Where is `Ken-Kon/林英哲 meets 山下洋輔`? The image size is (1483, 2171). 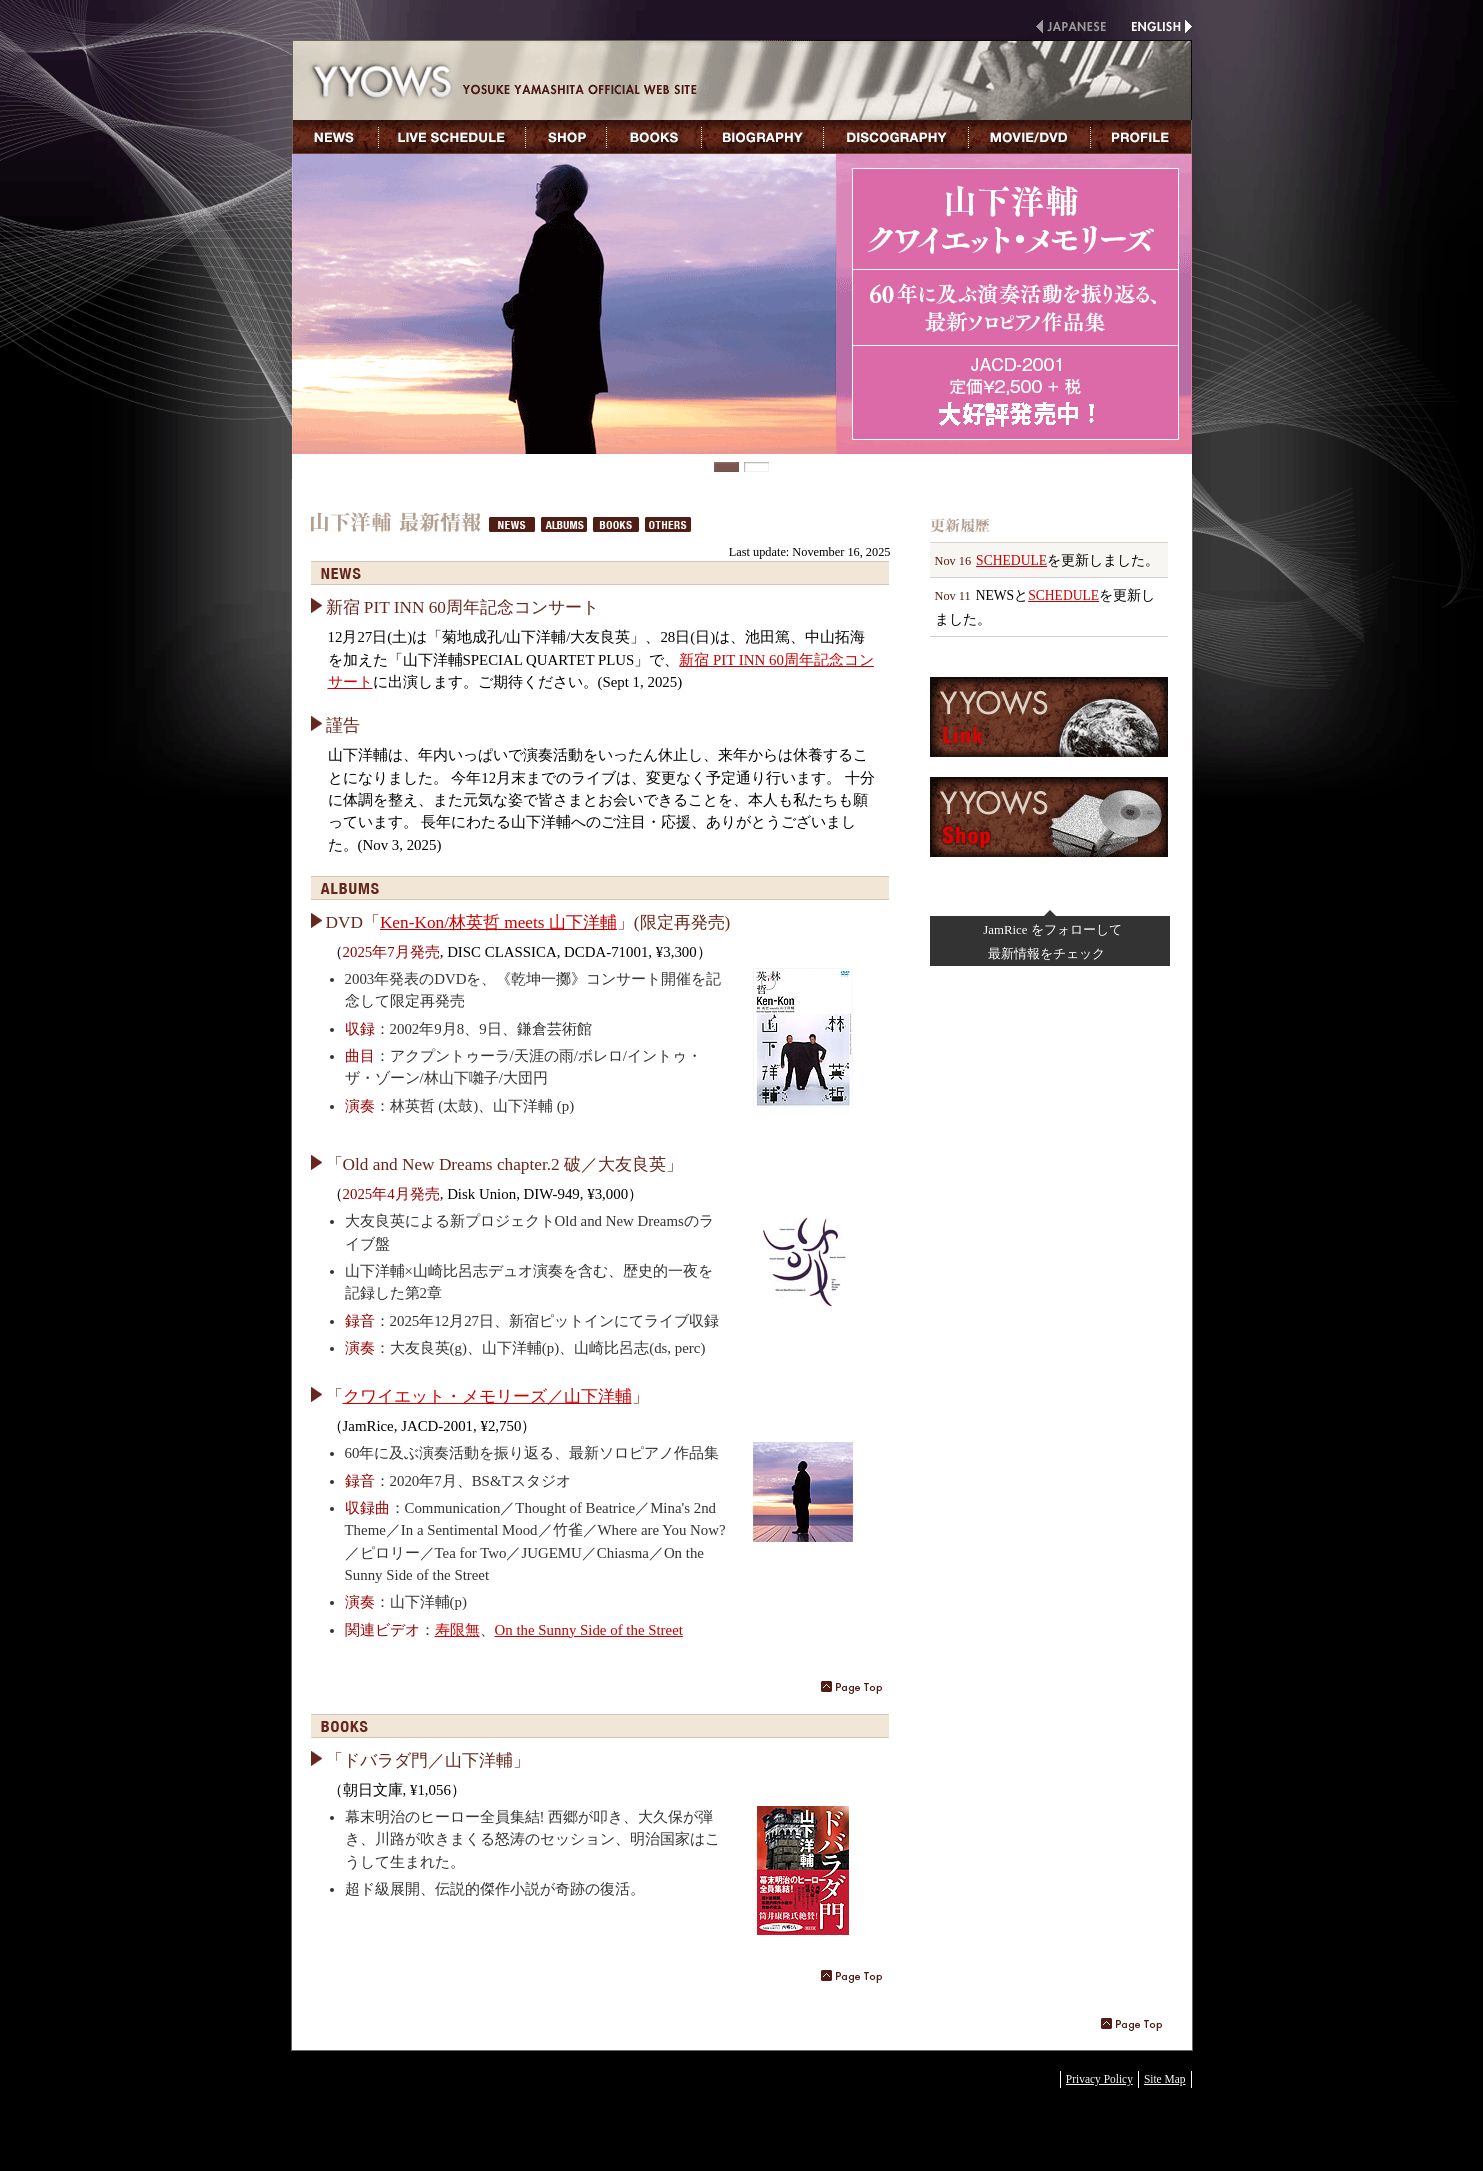
Ken-Kon/林英哲 meets 山下洋輔 is located at coordinates (498, 922).